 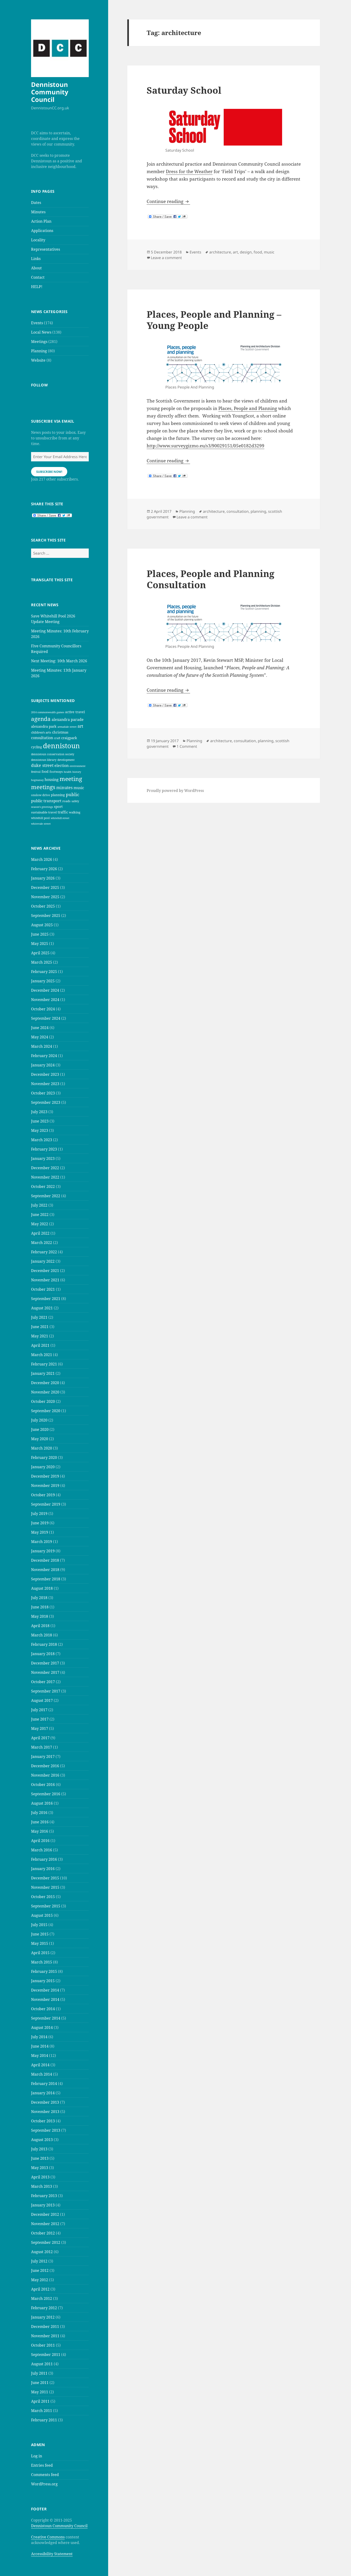 What do you see at coordinates (40, 1840) in the screenshot?
I see `April 2016` at bounding box center [40, 1840].